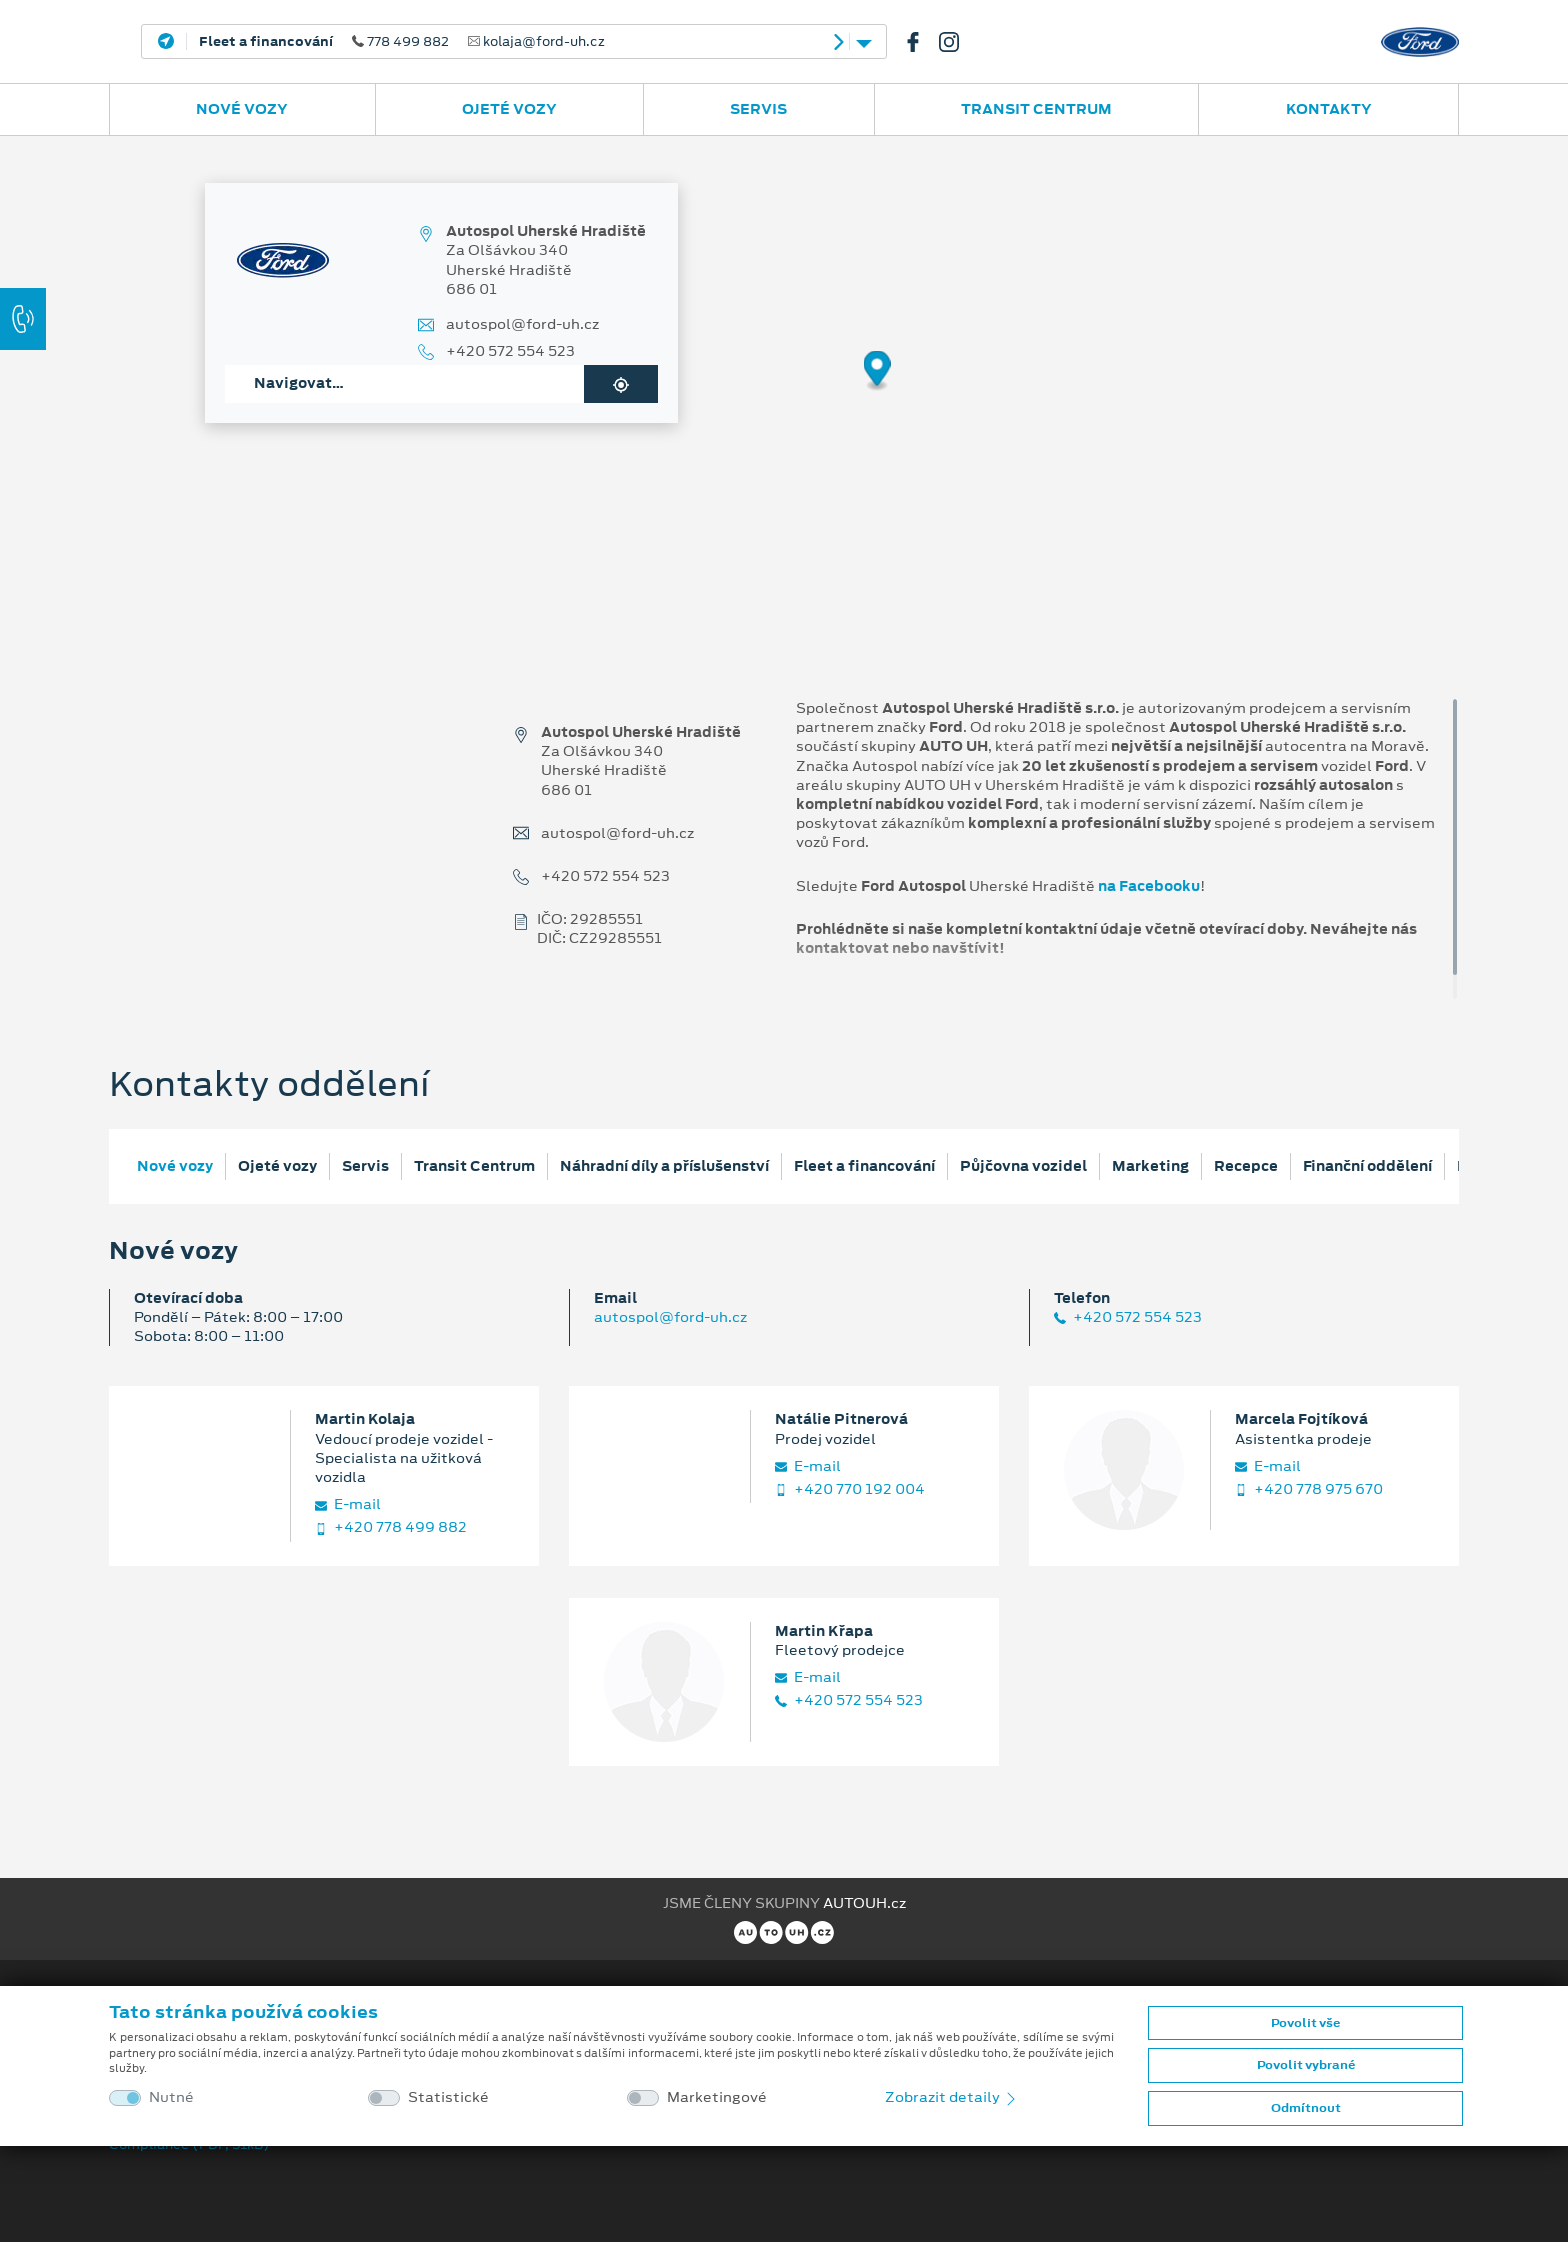 The height and width of the screenshot is (2242, 1568). I want to click on [region], so click(784, 385).